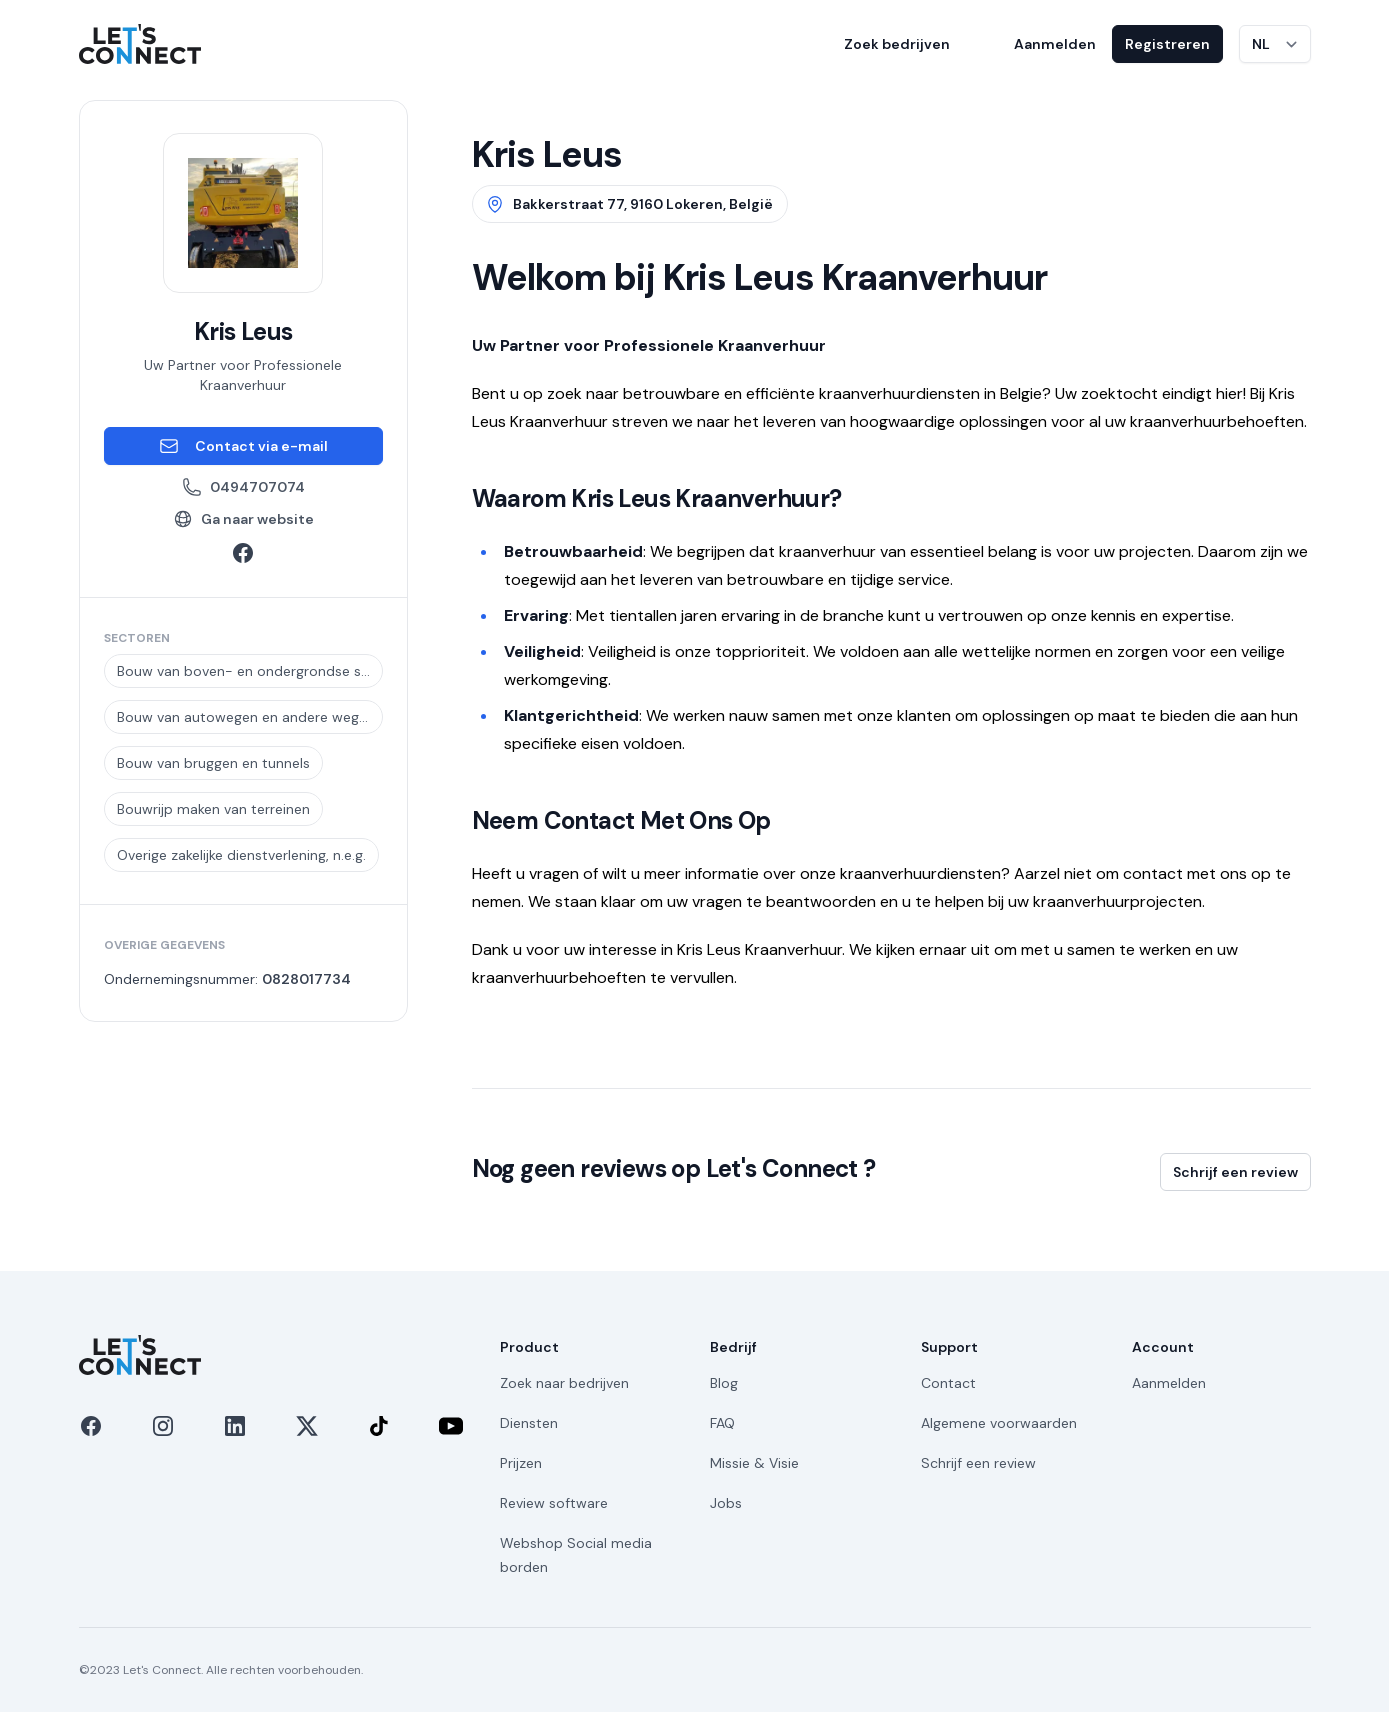 The width and height of the screenshot is (1389, 1712). What do you see at coordinates (722, 1423) in the screenshot?
I see `FAQ` at bounding box center [722, 1423].